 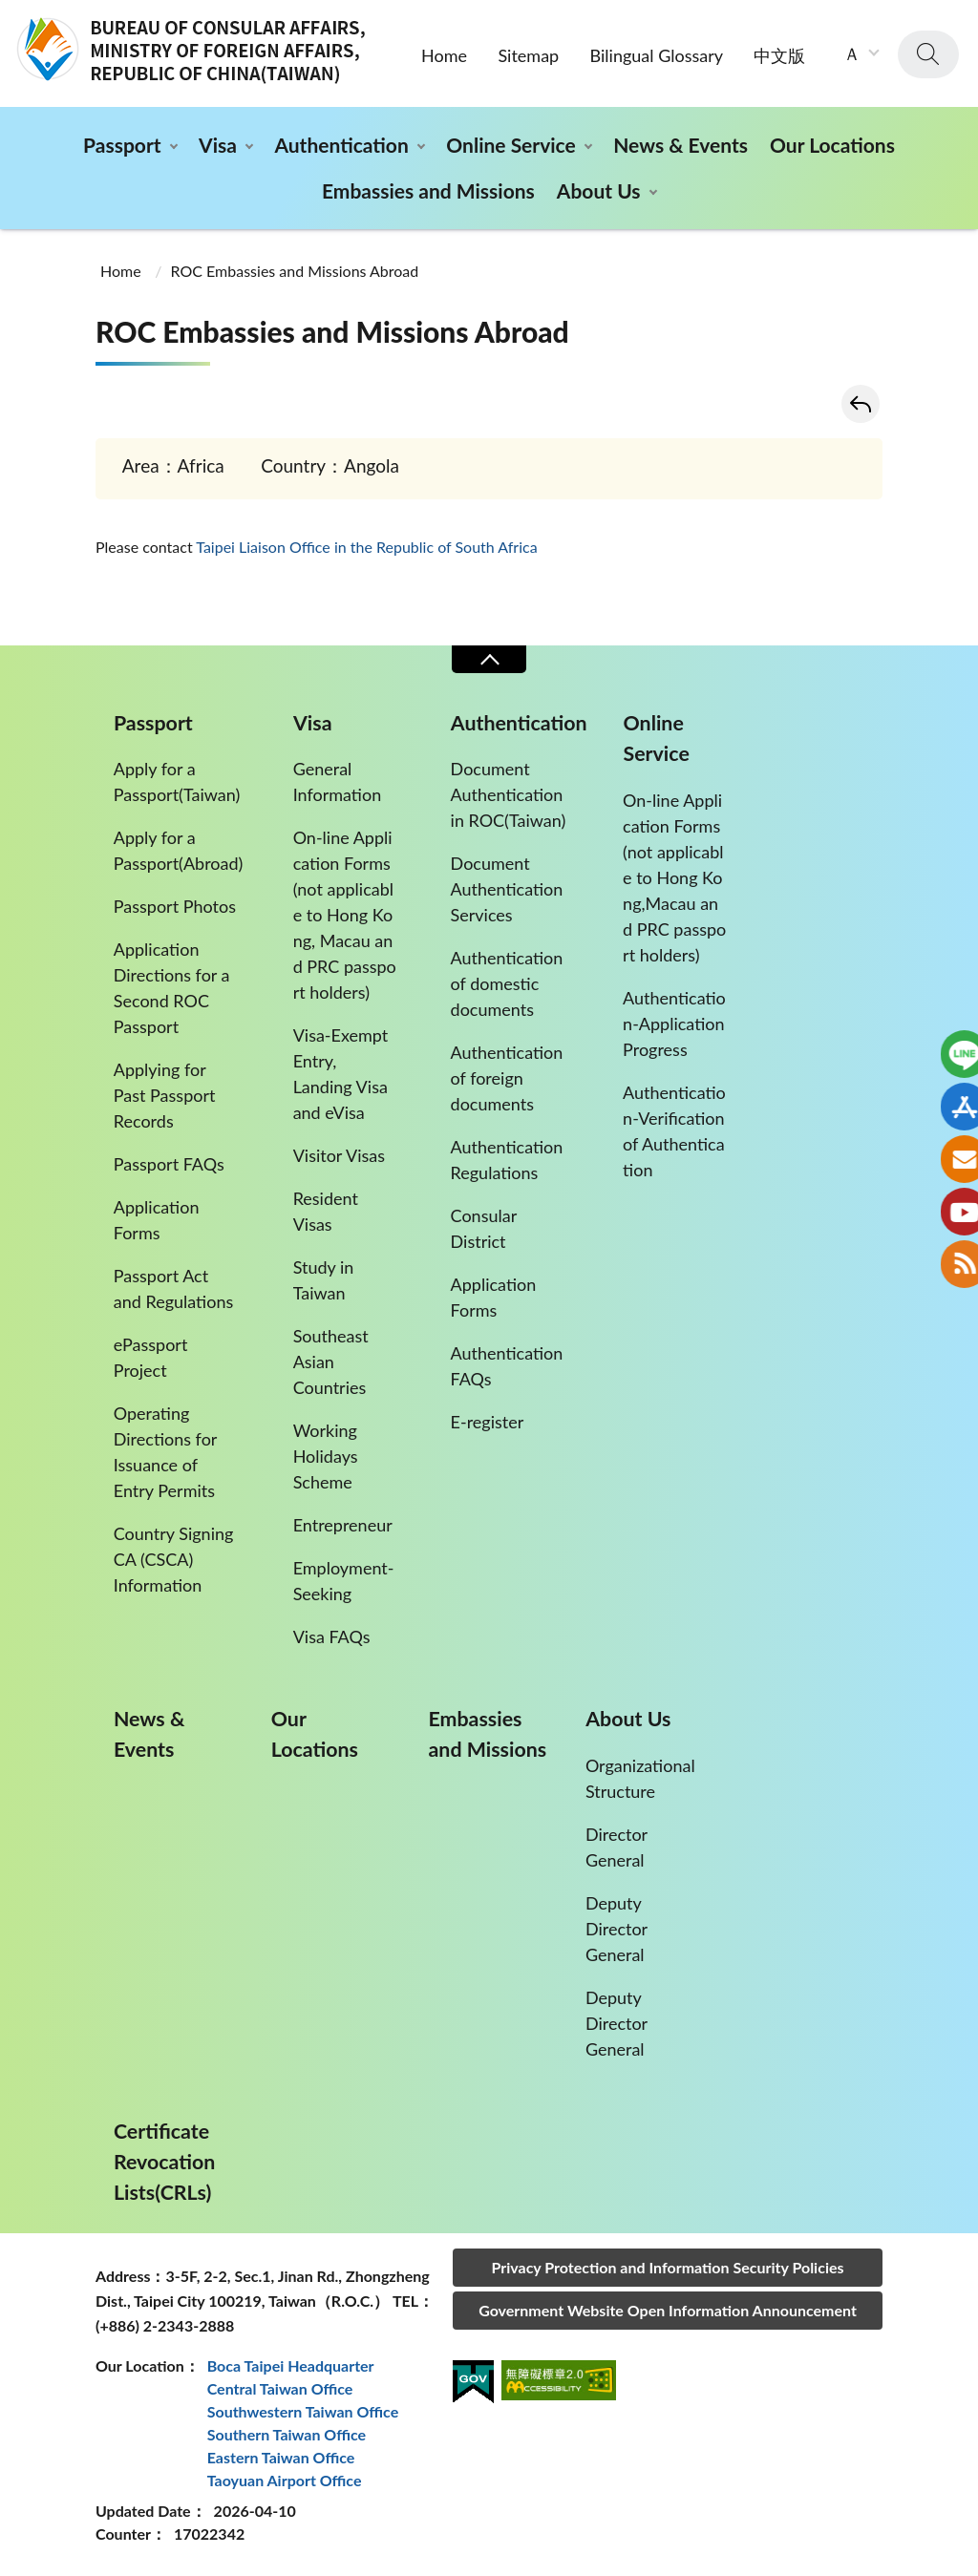 What do you see at coordinates (10, 16) in the screenshot?
I see `:::` at bounding box center [10, 16].